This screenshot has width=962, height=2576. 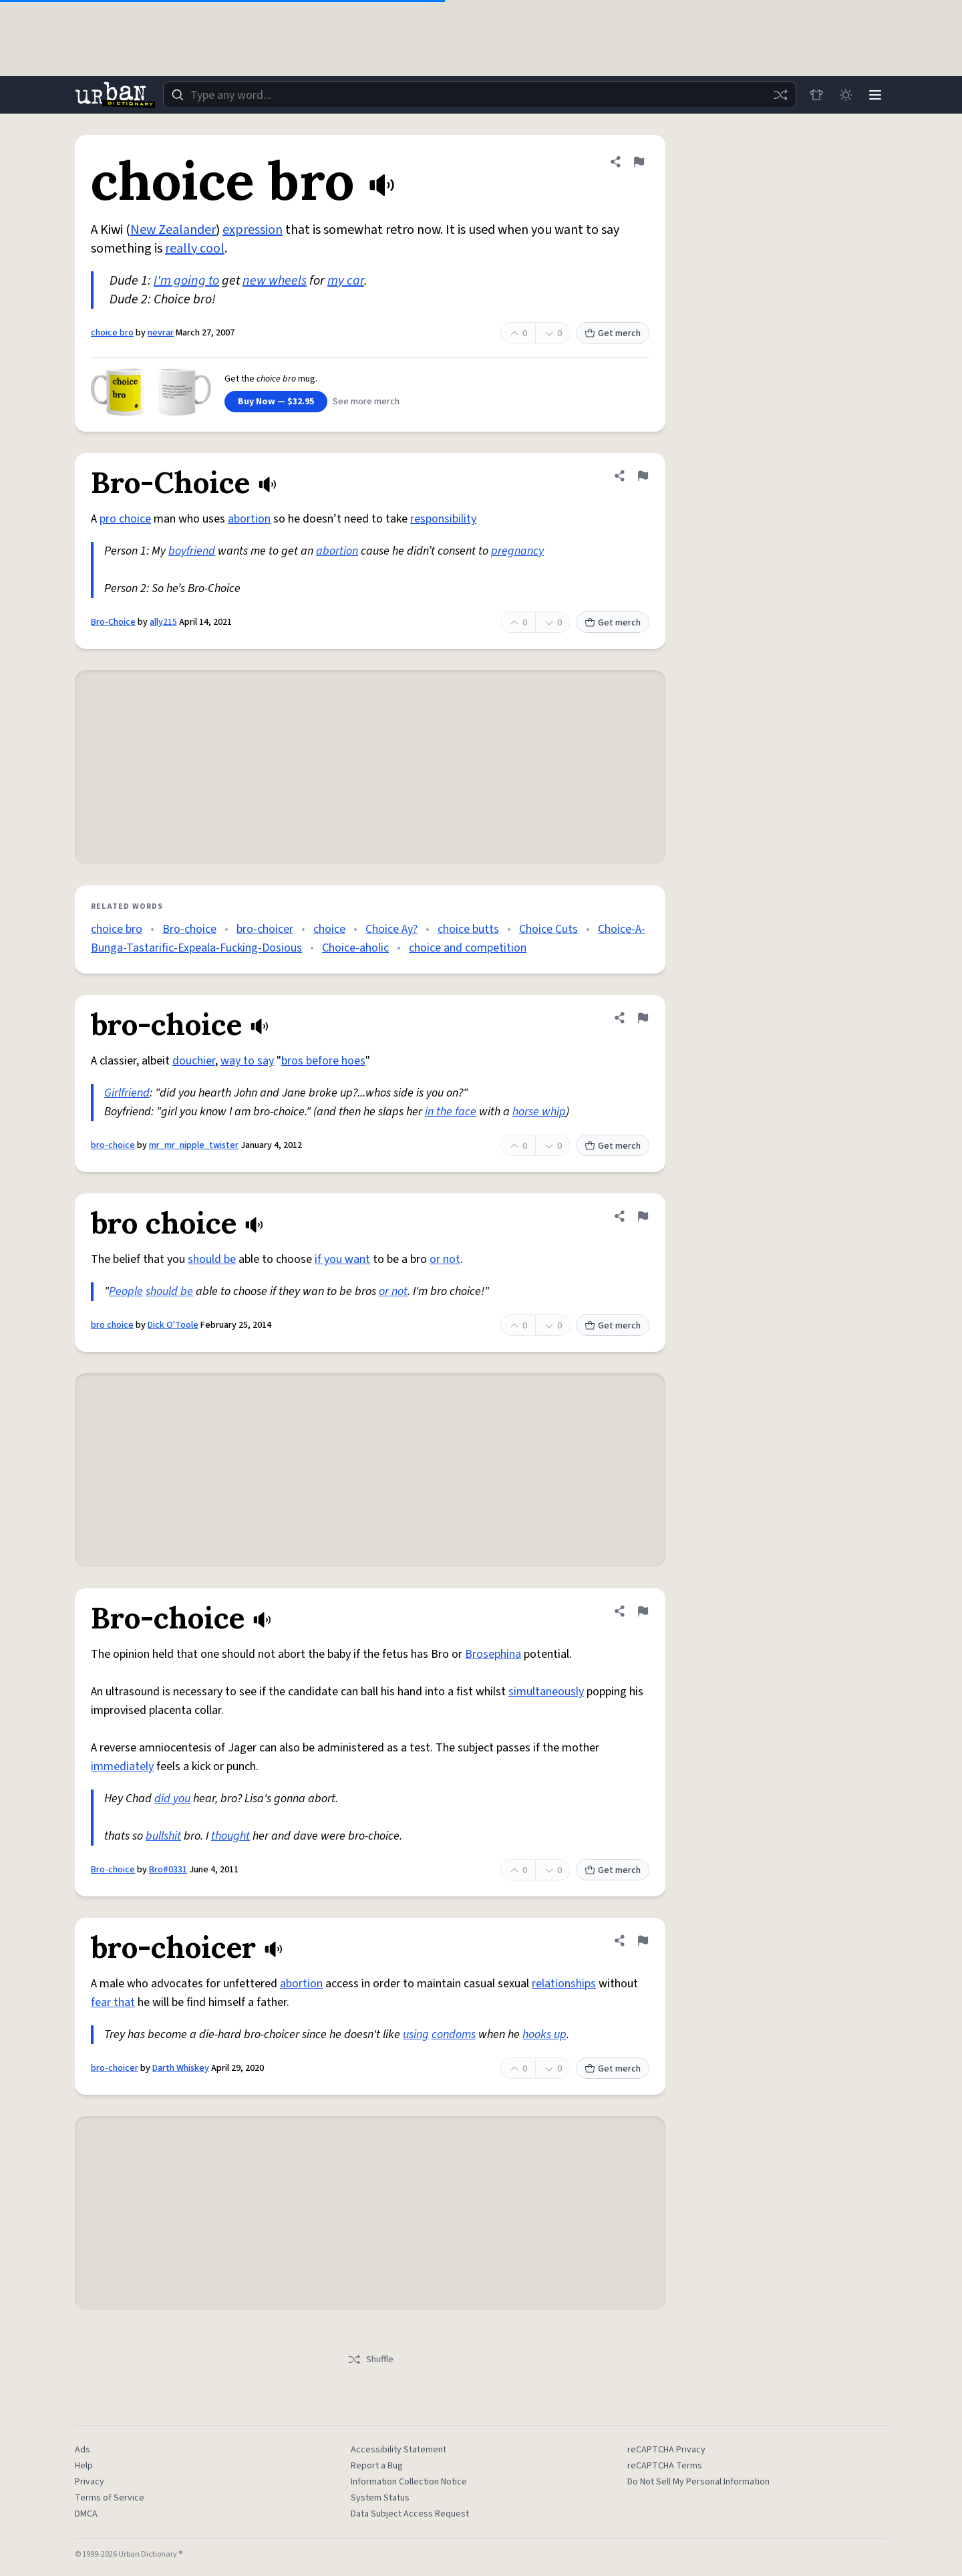 I want to click on relationships, so click(x=564, y=1983).